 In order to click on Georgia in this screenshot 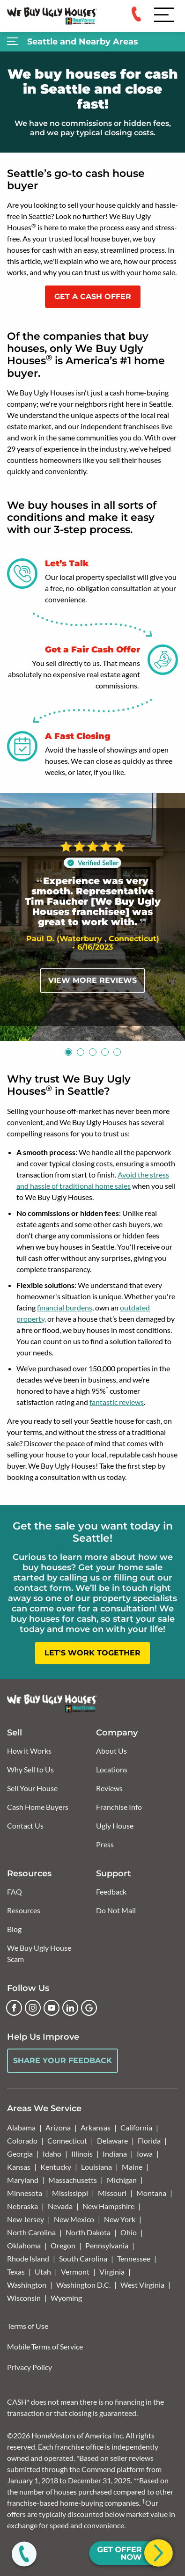, I will do `click(20, 2153)`.